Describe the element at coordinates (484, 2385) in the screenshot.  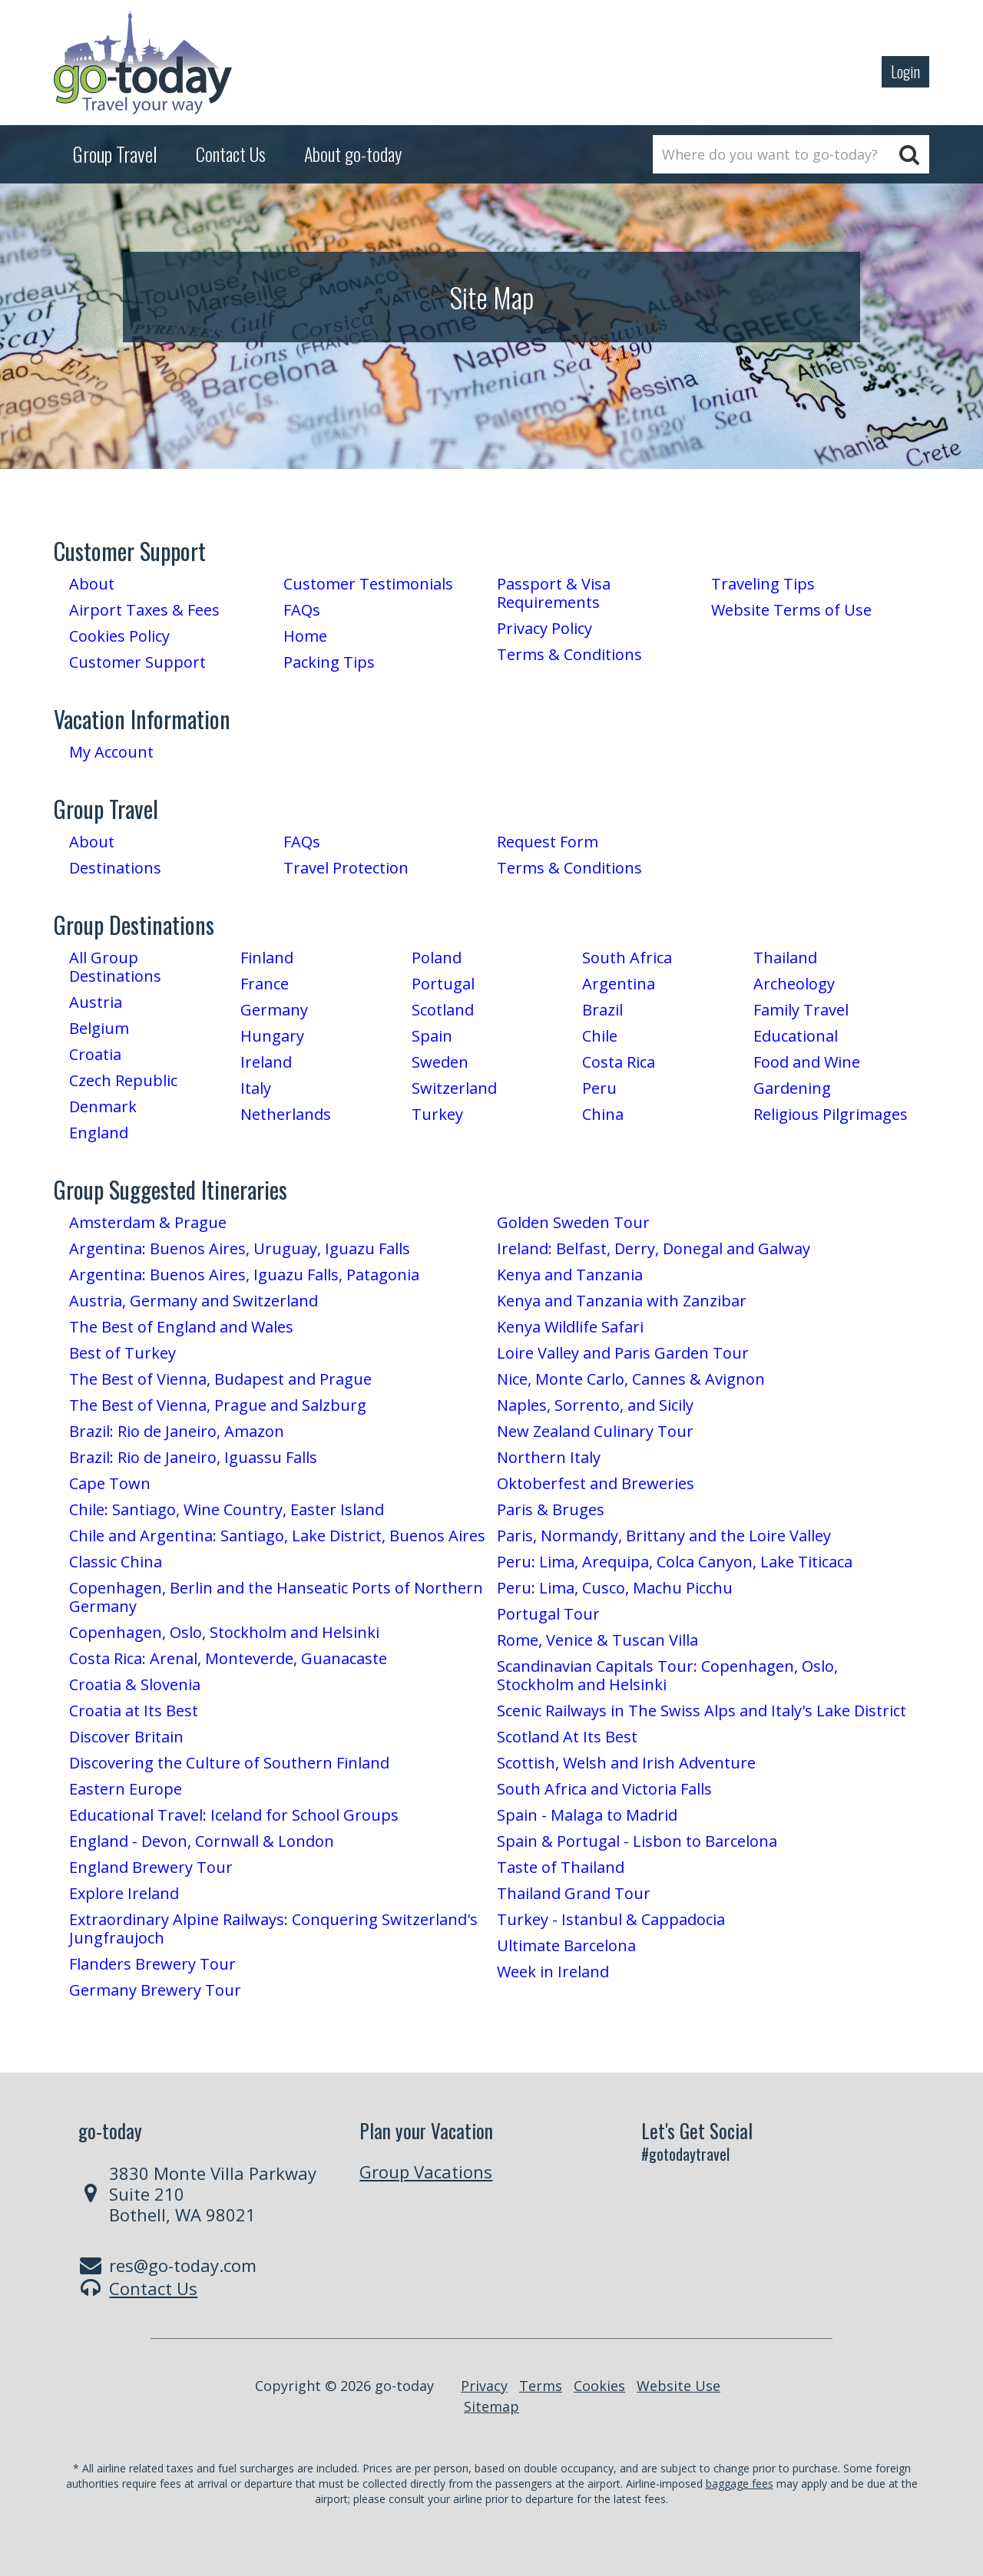
I see `Privacy` at that location.